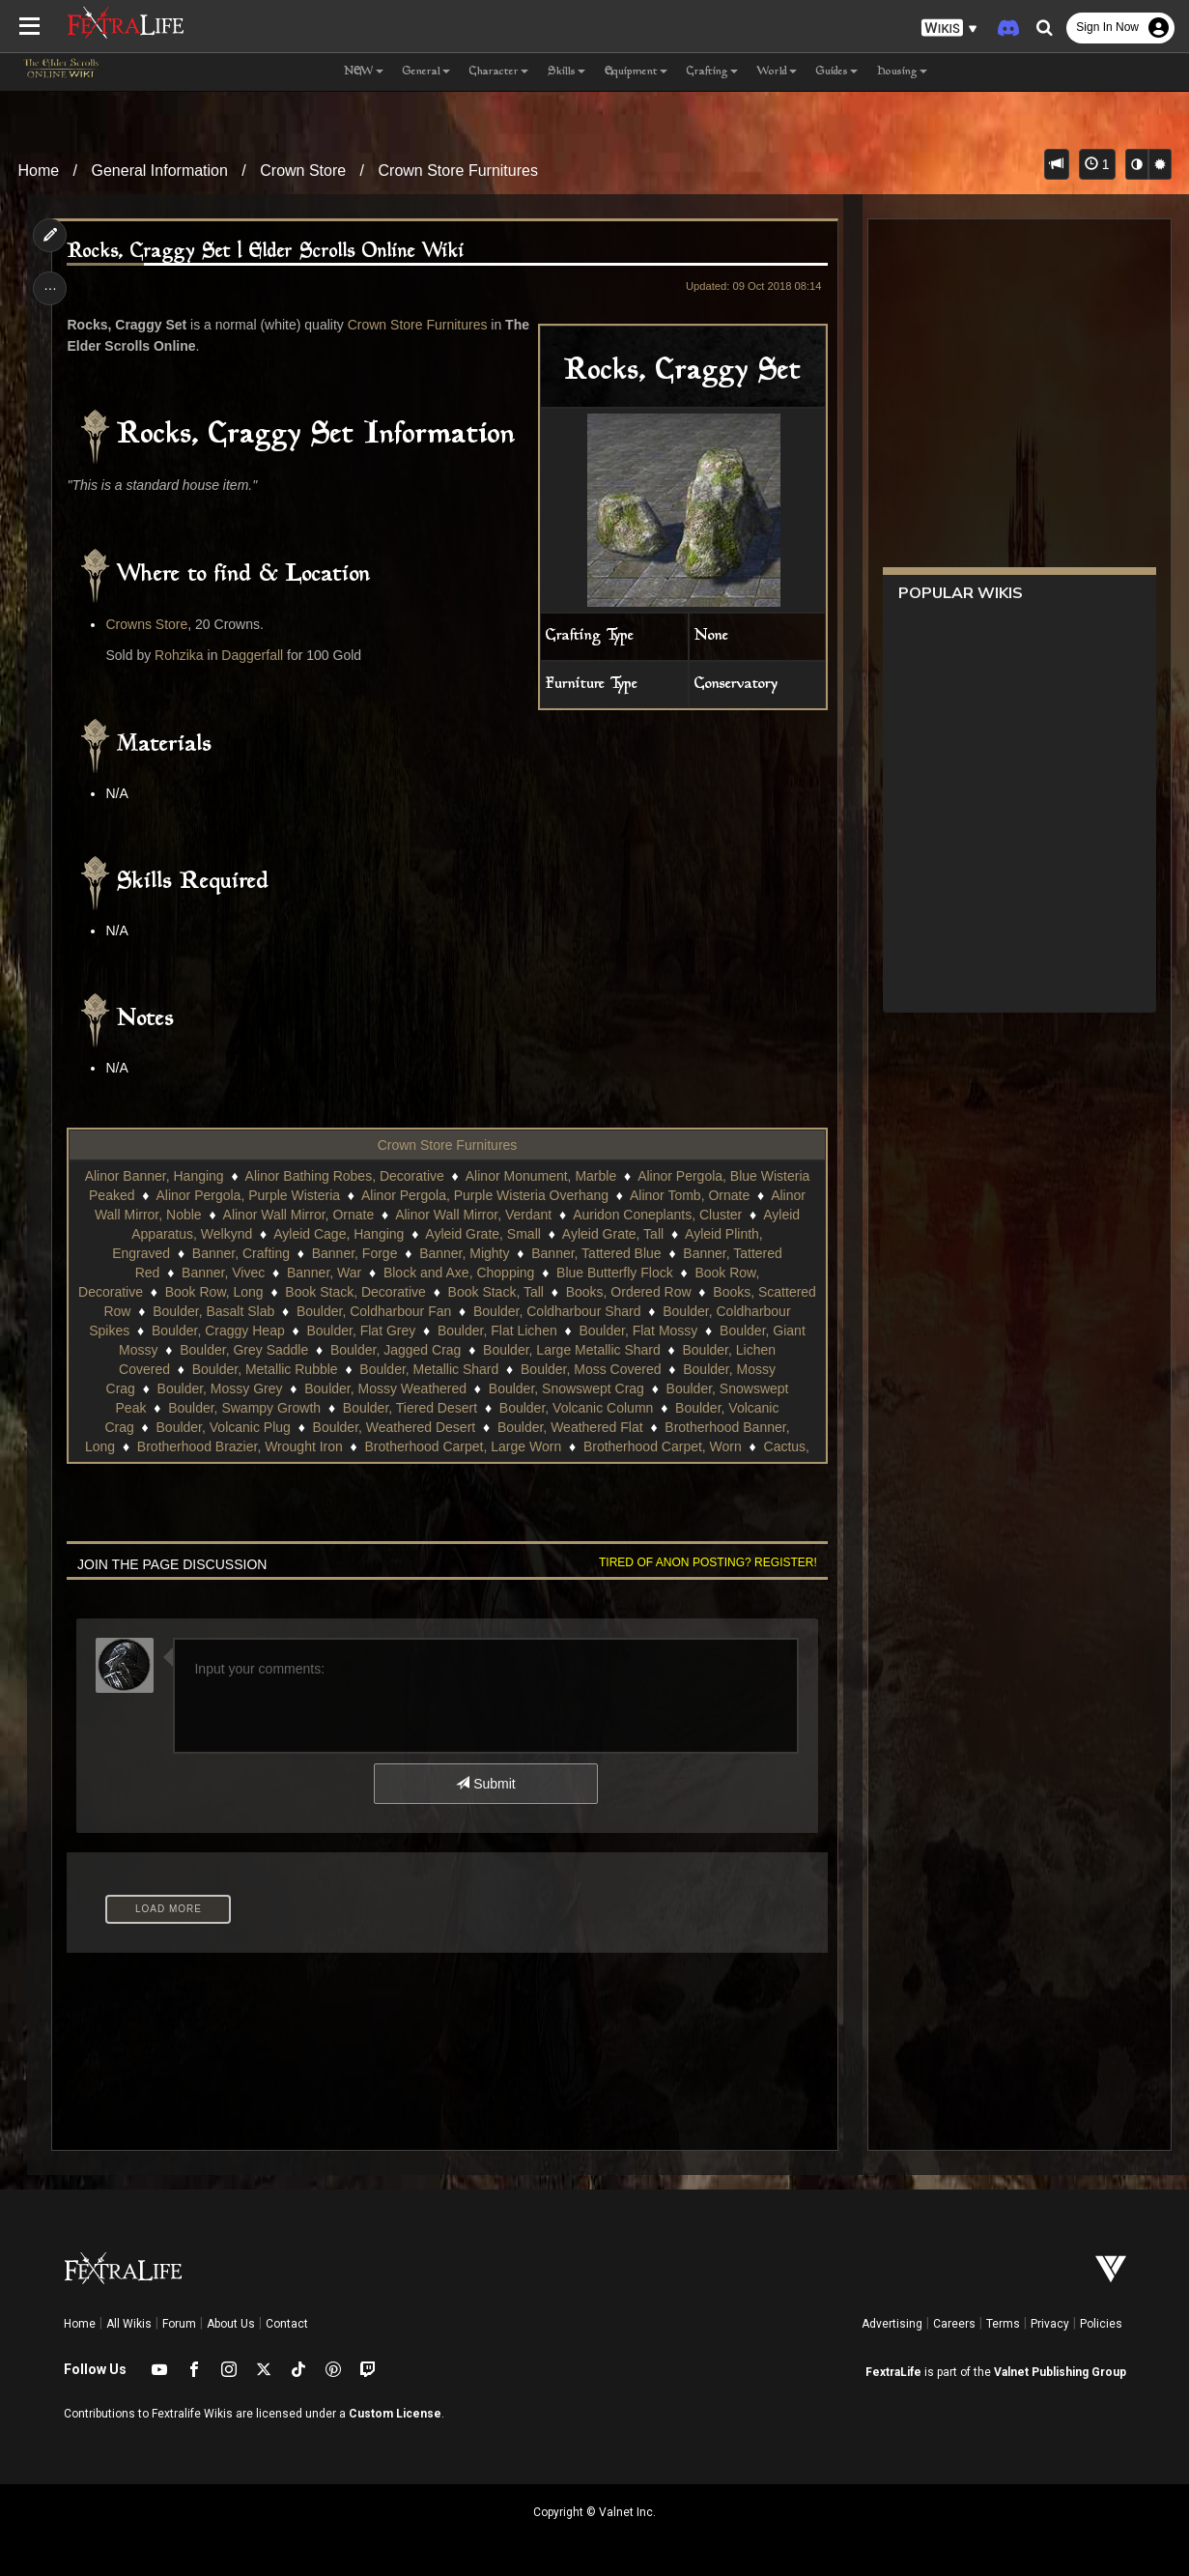 The width and height of the screenshot is (1189, 2576). What do you see at coordinates (231, 2324) in the screenshot?
I see `About Us` at bounding box center [231, 2324].